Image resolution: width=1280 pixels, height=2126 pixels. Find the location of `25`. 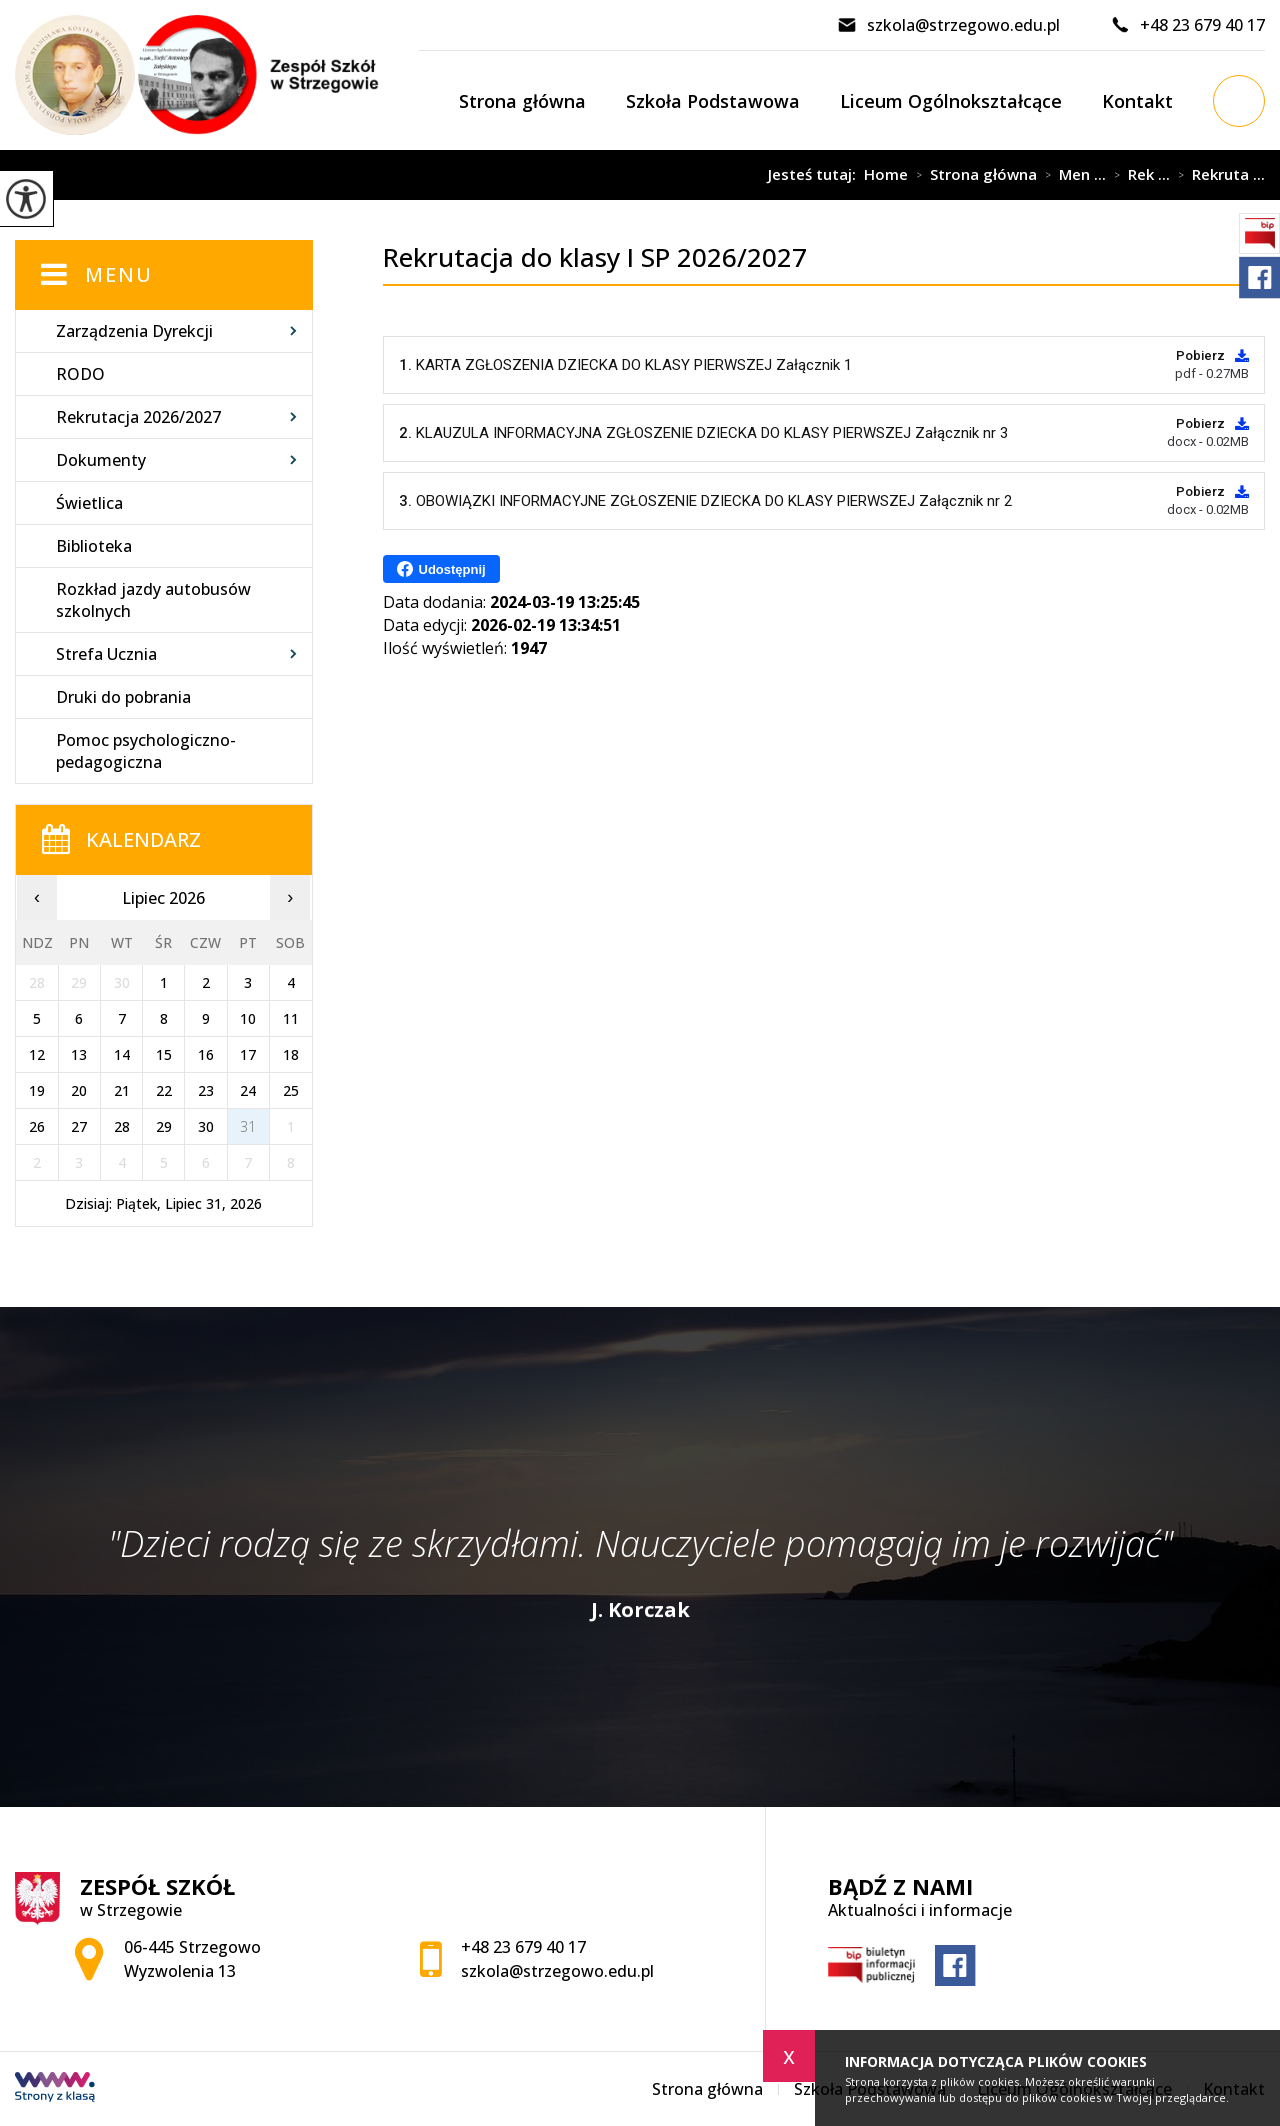

25 is located at coordinates (291, 1090).